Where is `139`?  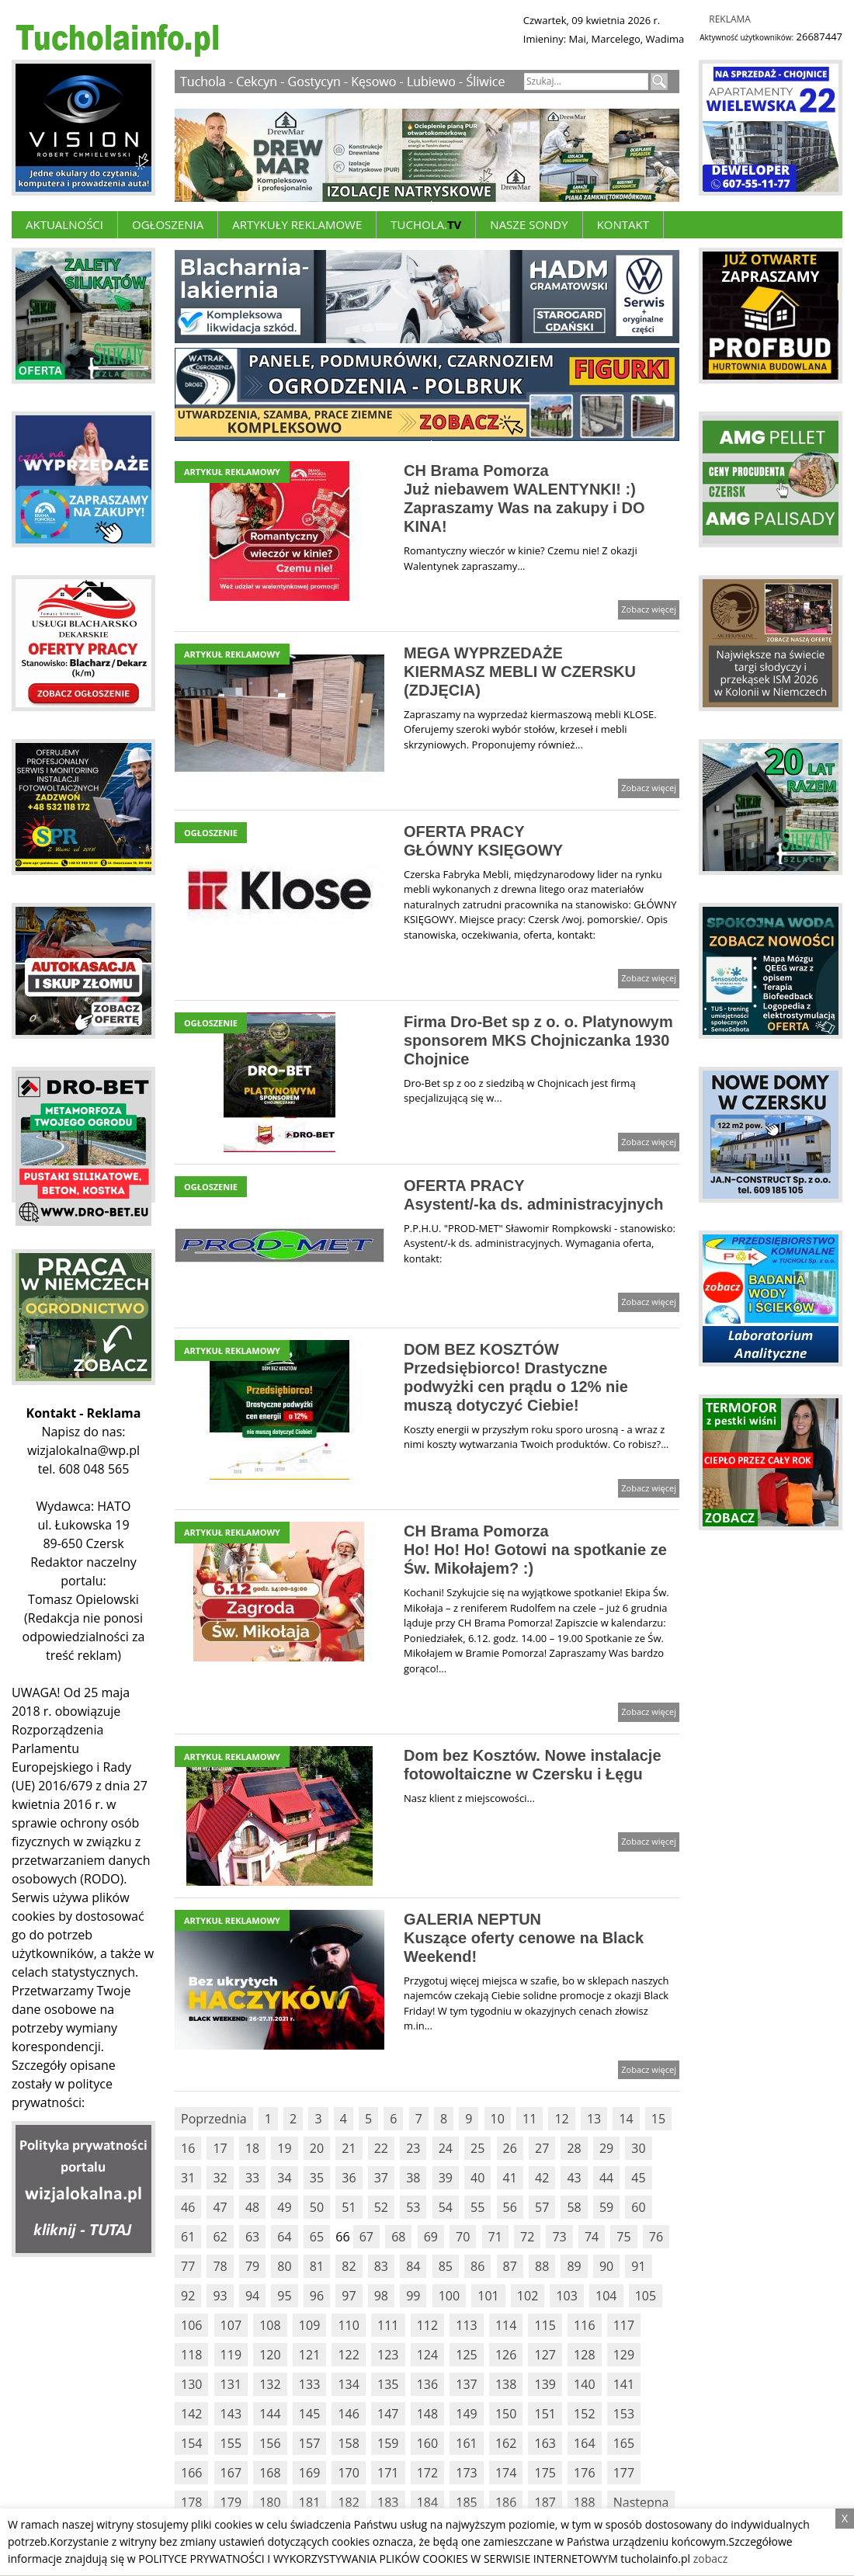 139 is located at coordinates (544, 2384).